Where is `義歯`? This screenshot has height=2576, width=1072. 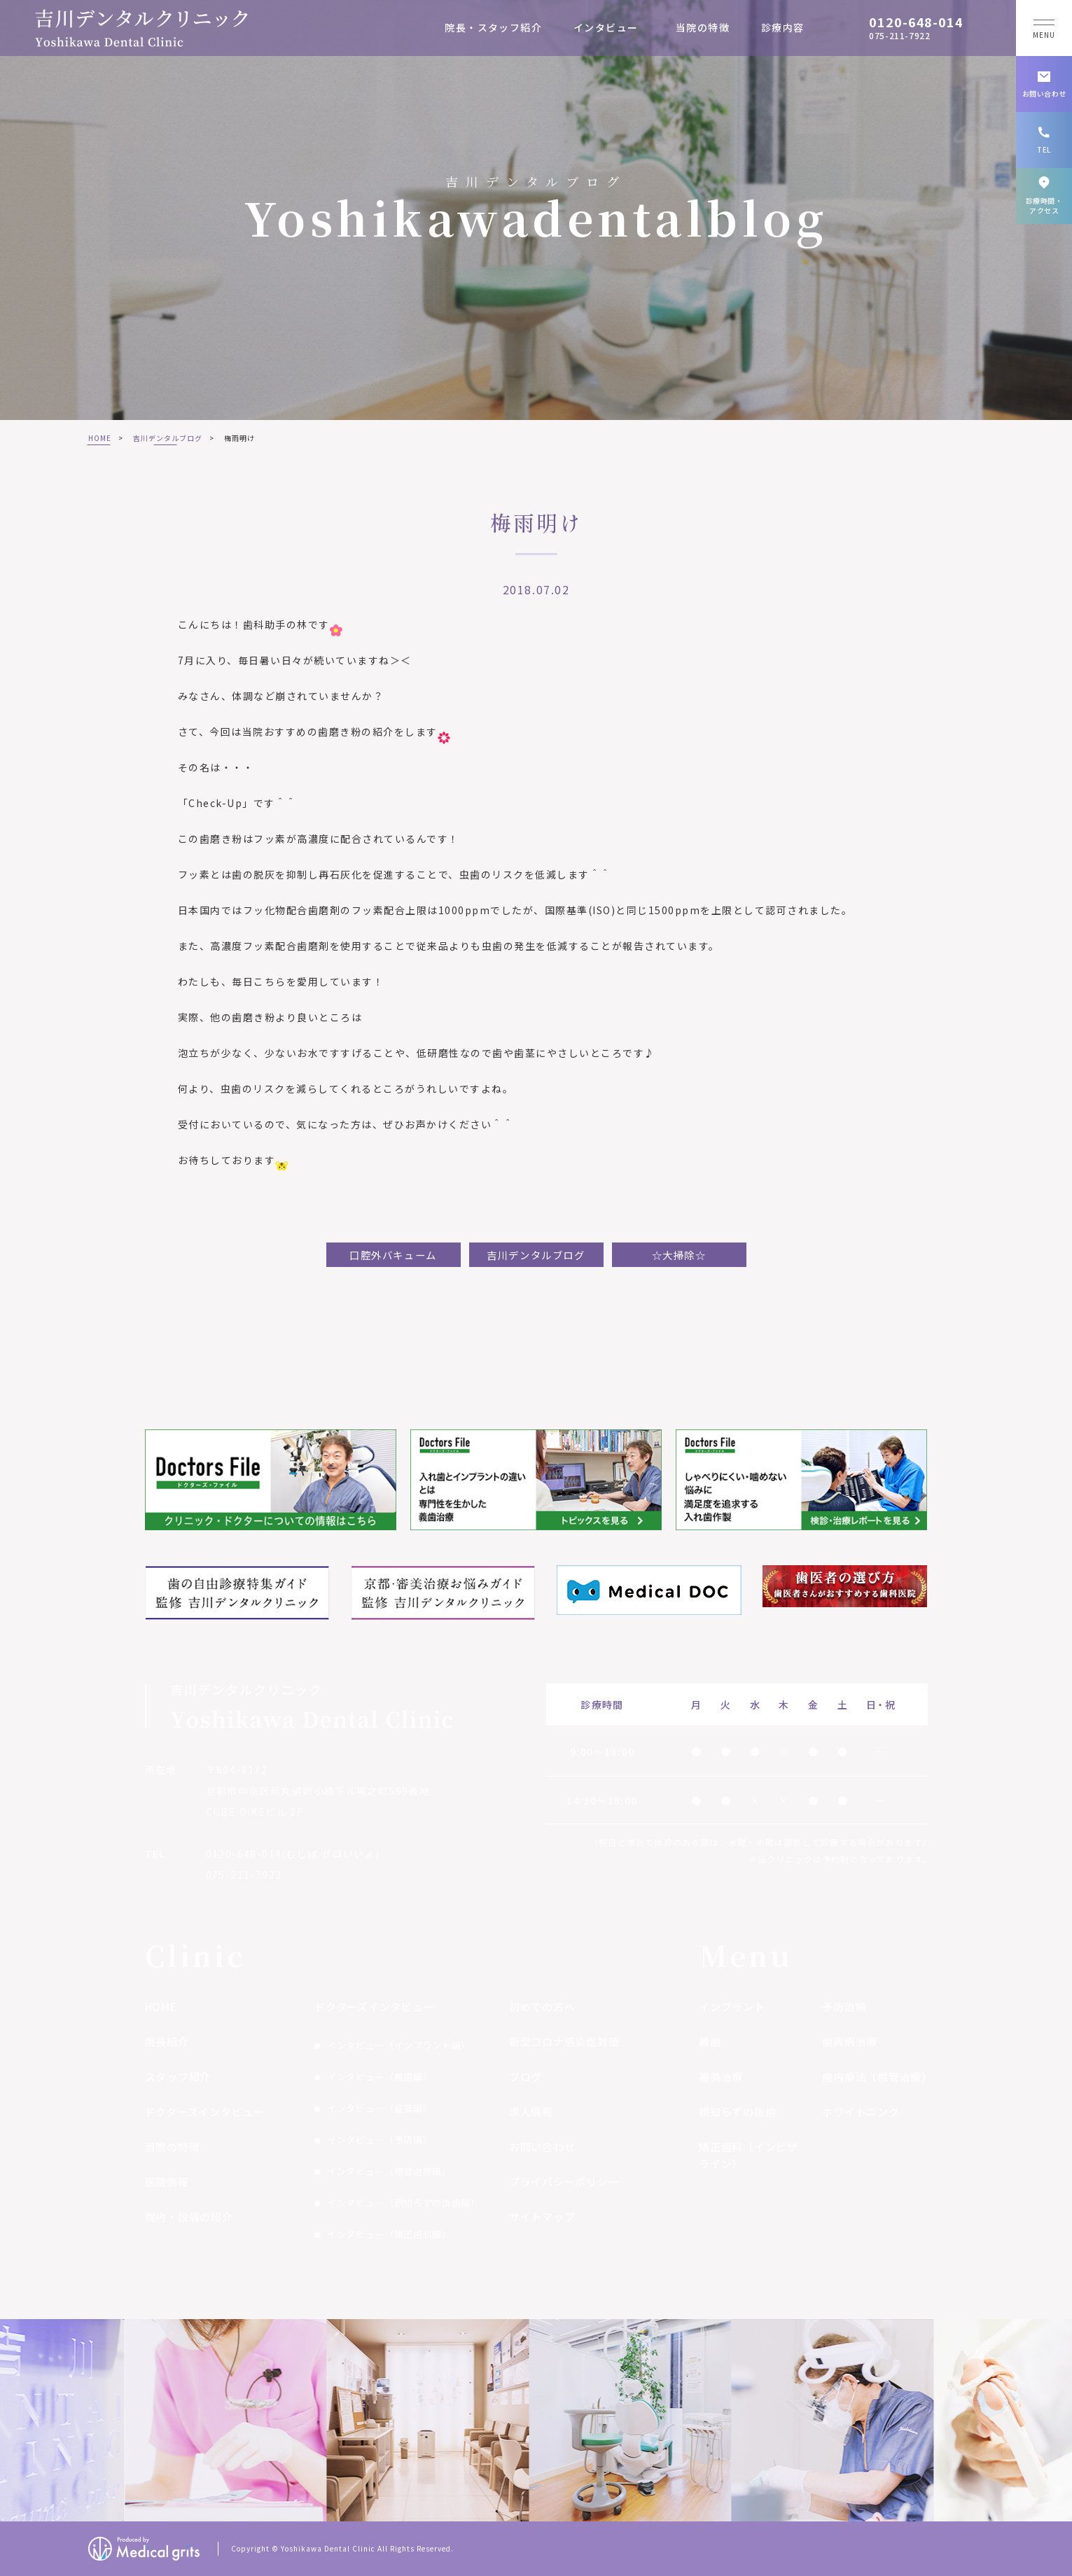 義歯 is located at coordinates (710, 2041).